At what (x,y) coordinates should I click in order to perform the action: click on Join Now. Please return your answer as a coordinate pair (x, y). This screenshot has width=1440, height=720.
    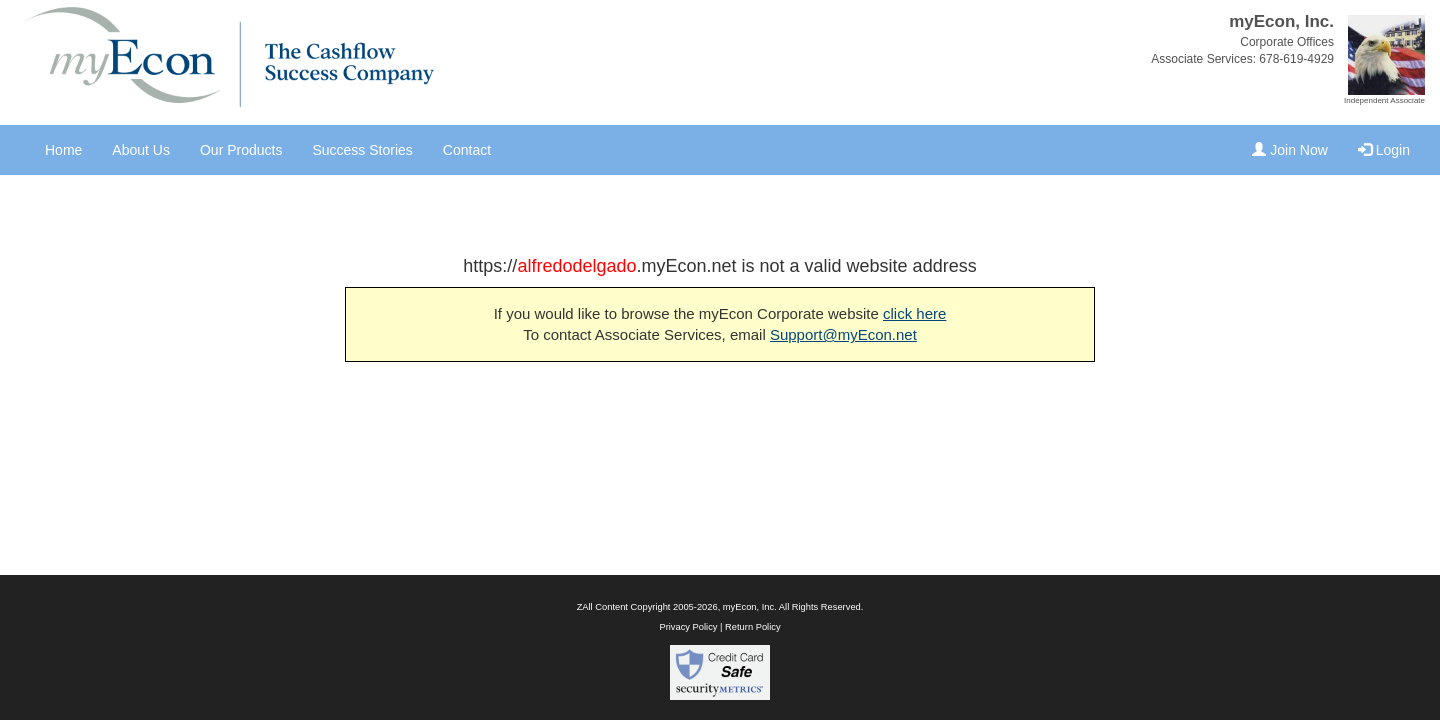
    Looking at the image, I should click on (1289, 150).